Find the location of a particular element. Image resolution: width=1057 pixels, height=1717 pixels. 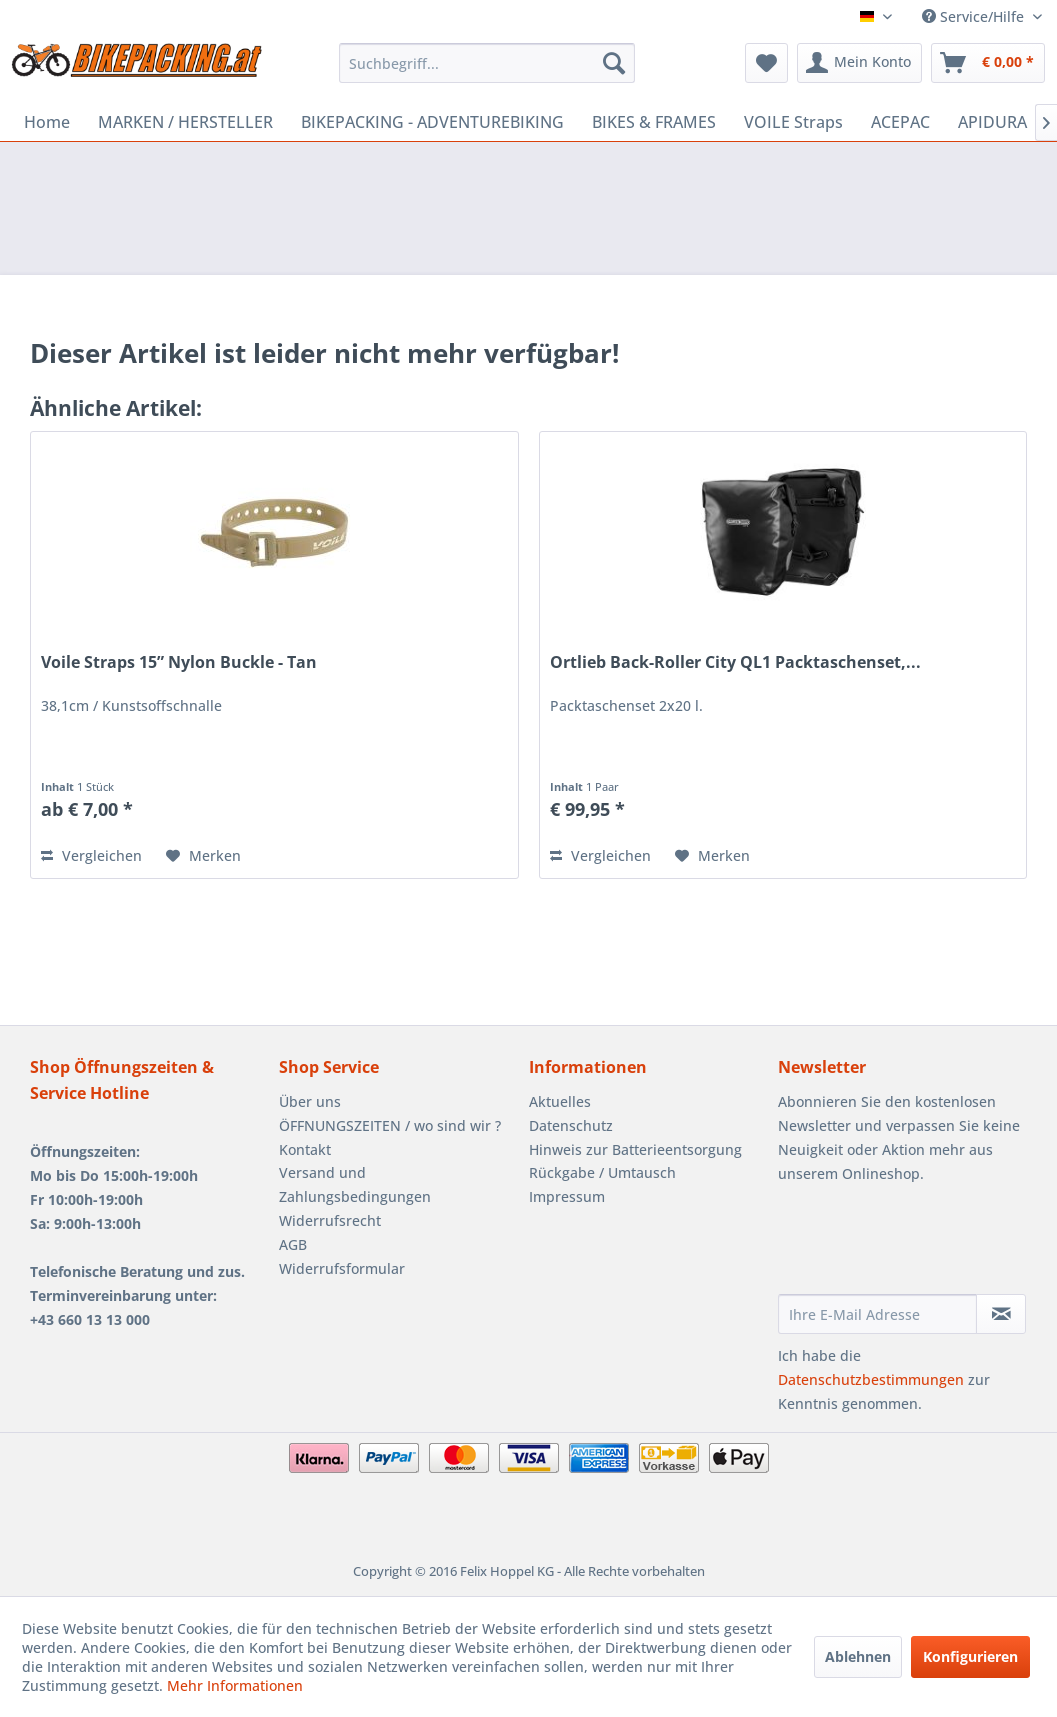

[menuitem] is located at coordinates (487, 63).